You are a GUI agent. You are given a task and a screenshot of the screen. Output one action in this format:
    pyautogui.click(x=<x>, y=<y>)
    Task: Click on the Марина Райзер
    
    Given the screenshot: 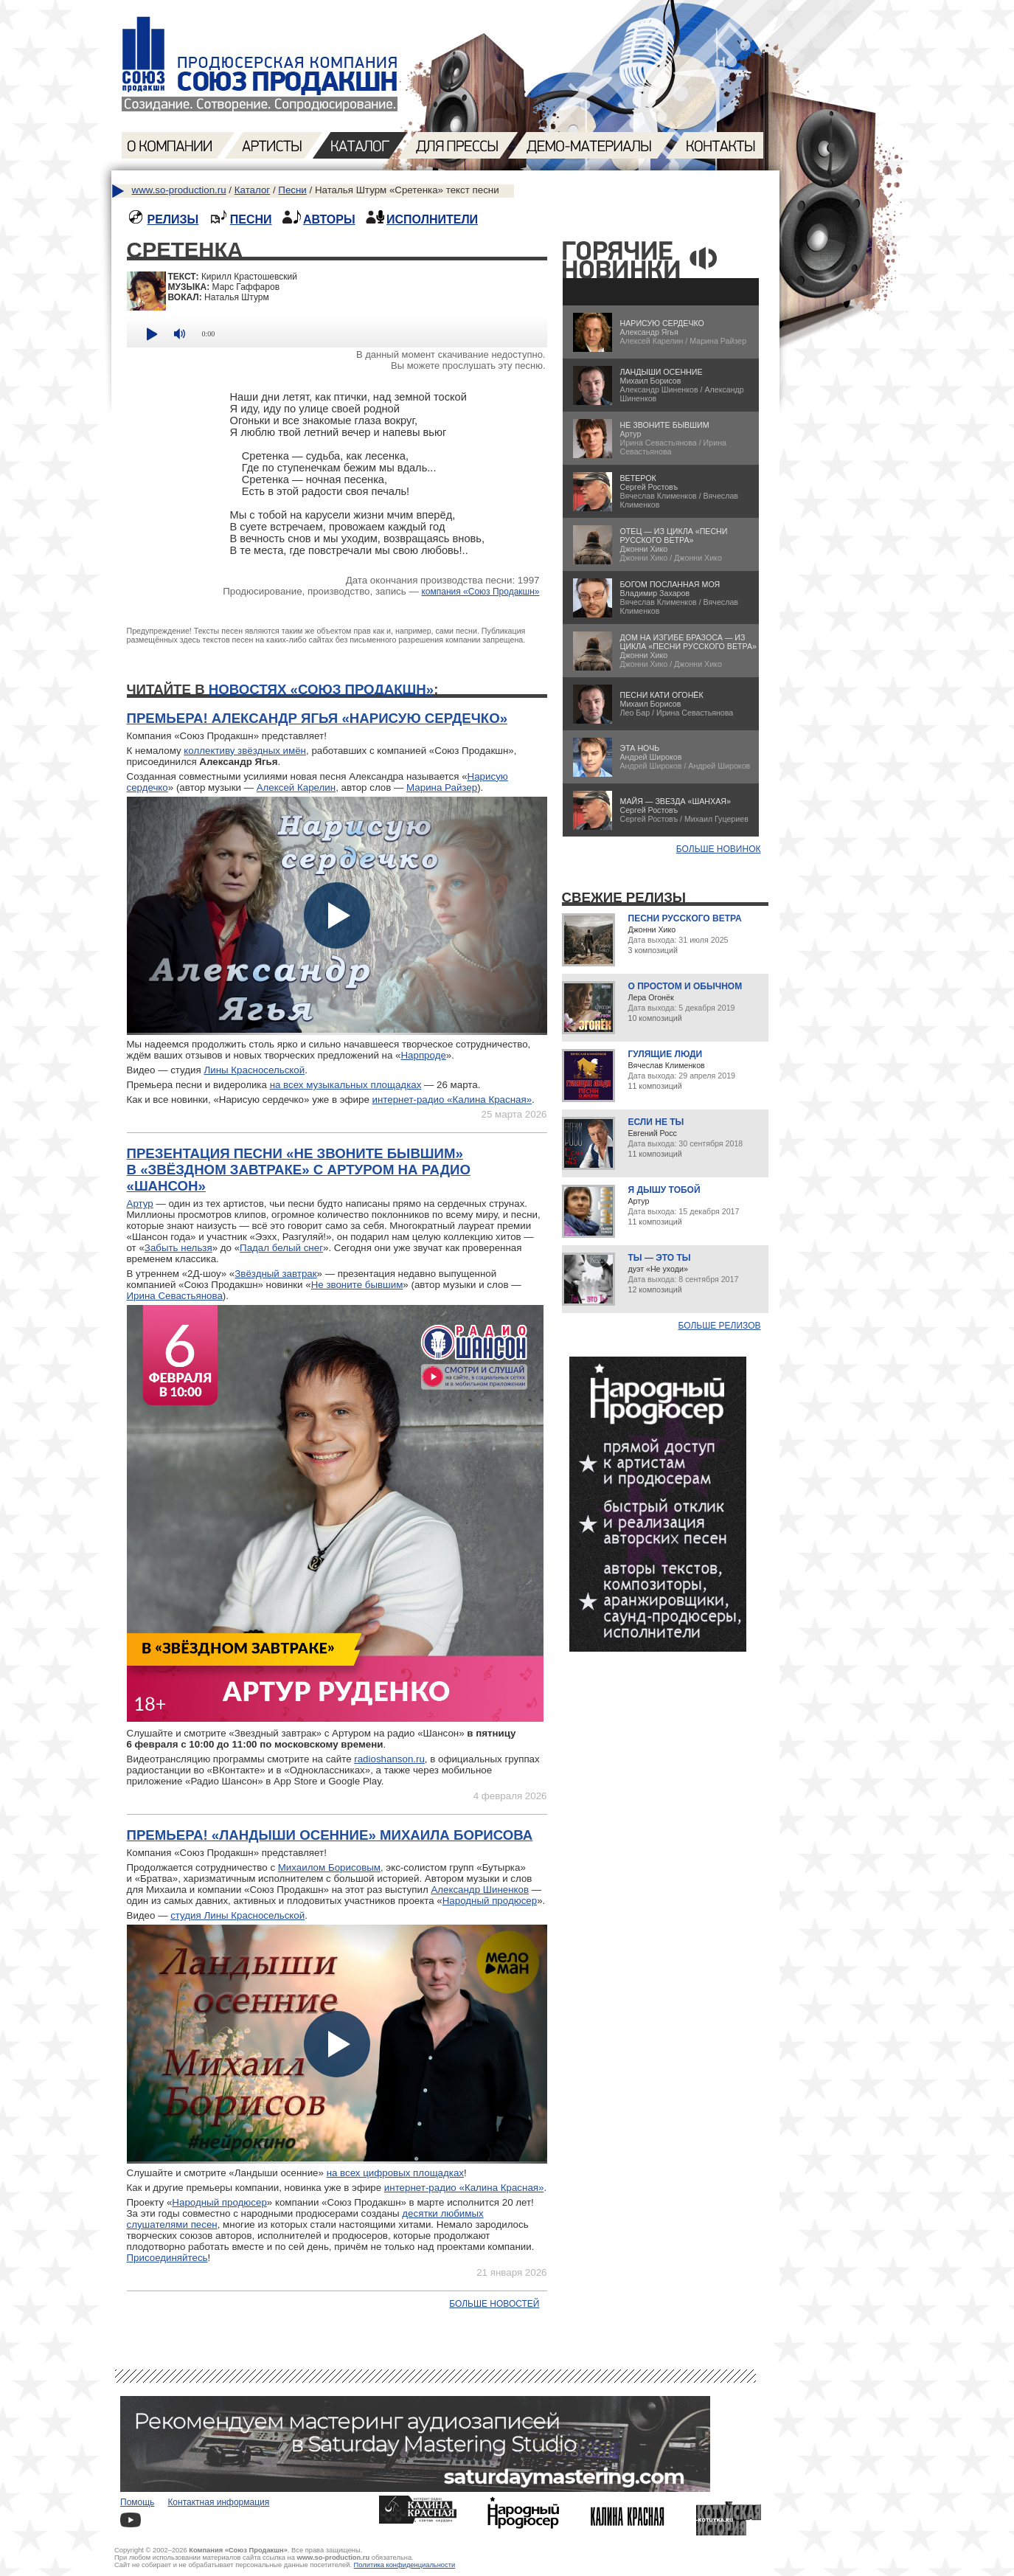 What is the action you would take?
    pyautogui.click(x=441, y=787)
    